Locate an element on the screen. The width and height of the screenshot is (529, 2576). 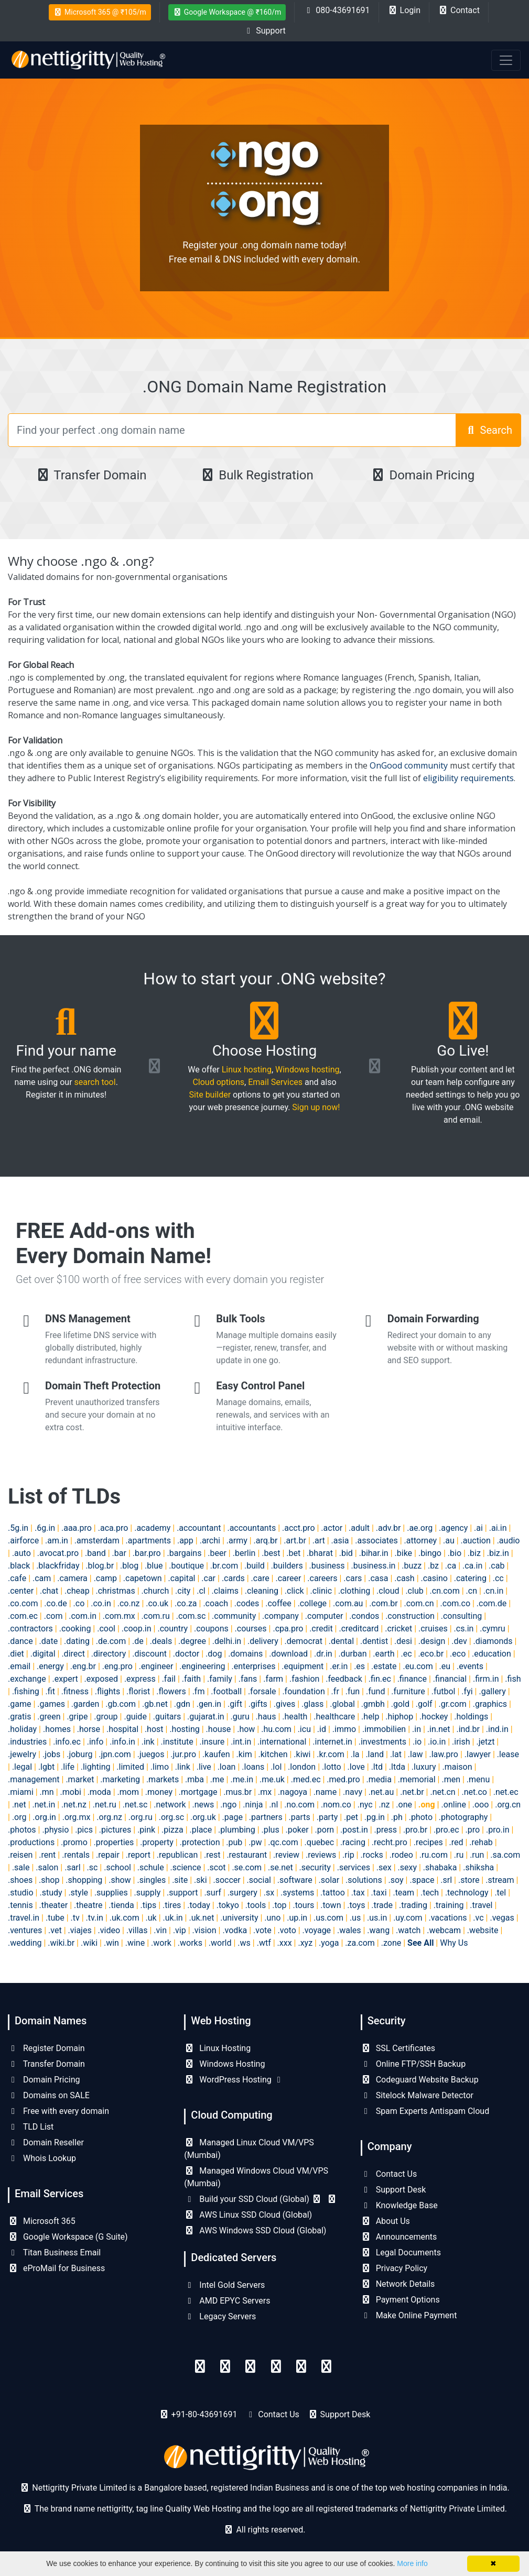
eProMail for Business is located at coordinates (56, 2268).